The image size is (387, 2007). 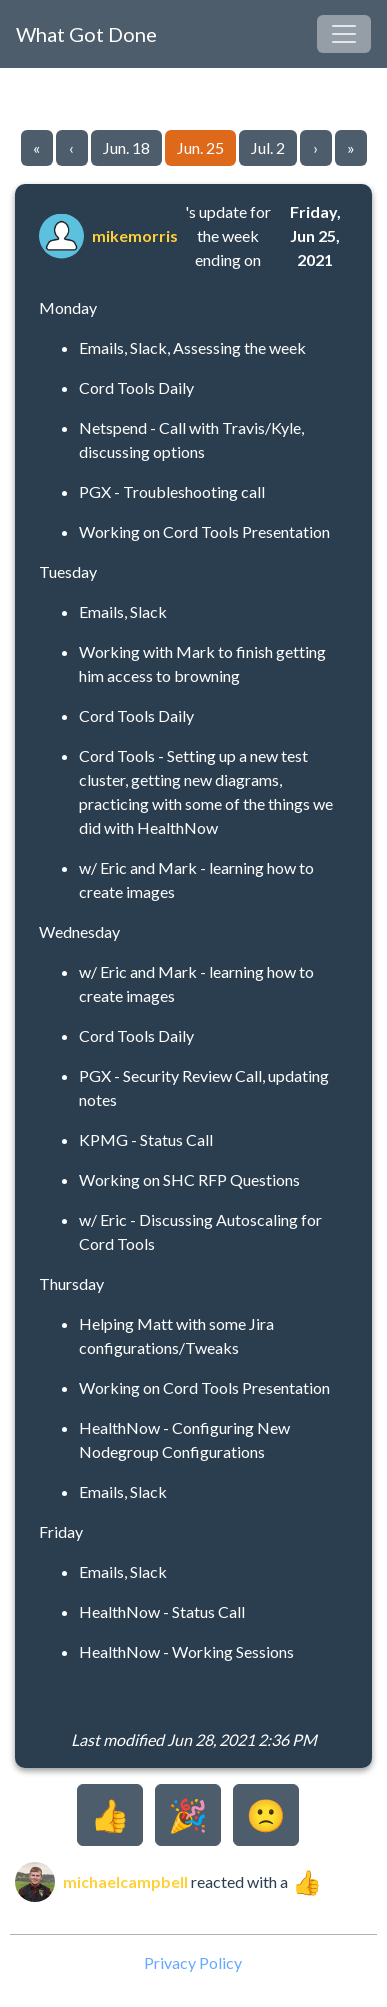 What do you see at coordinates (344, 34) in the screenshot?
I see `[Toggle navigation]` at bounding box center [344, 34].